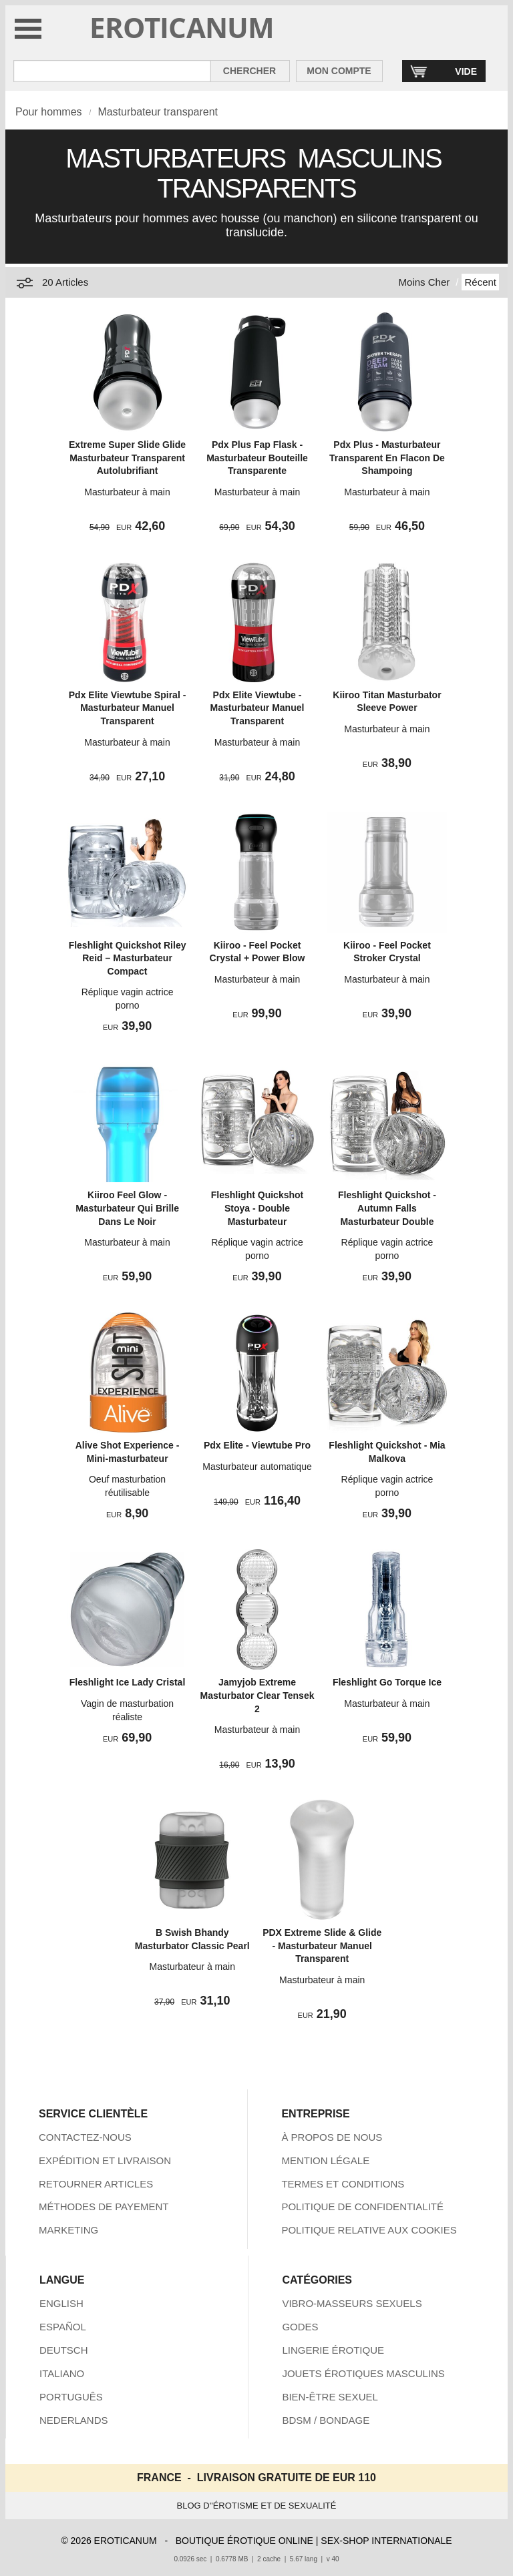  I want to click on EXPÉDITION ET LIVRAISON, so click(105, 2160).